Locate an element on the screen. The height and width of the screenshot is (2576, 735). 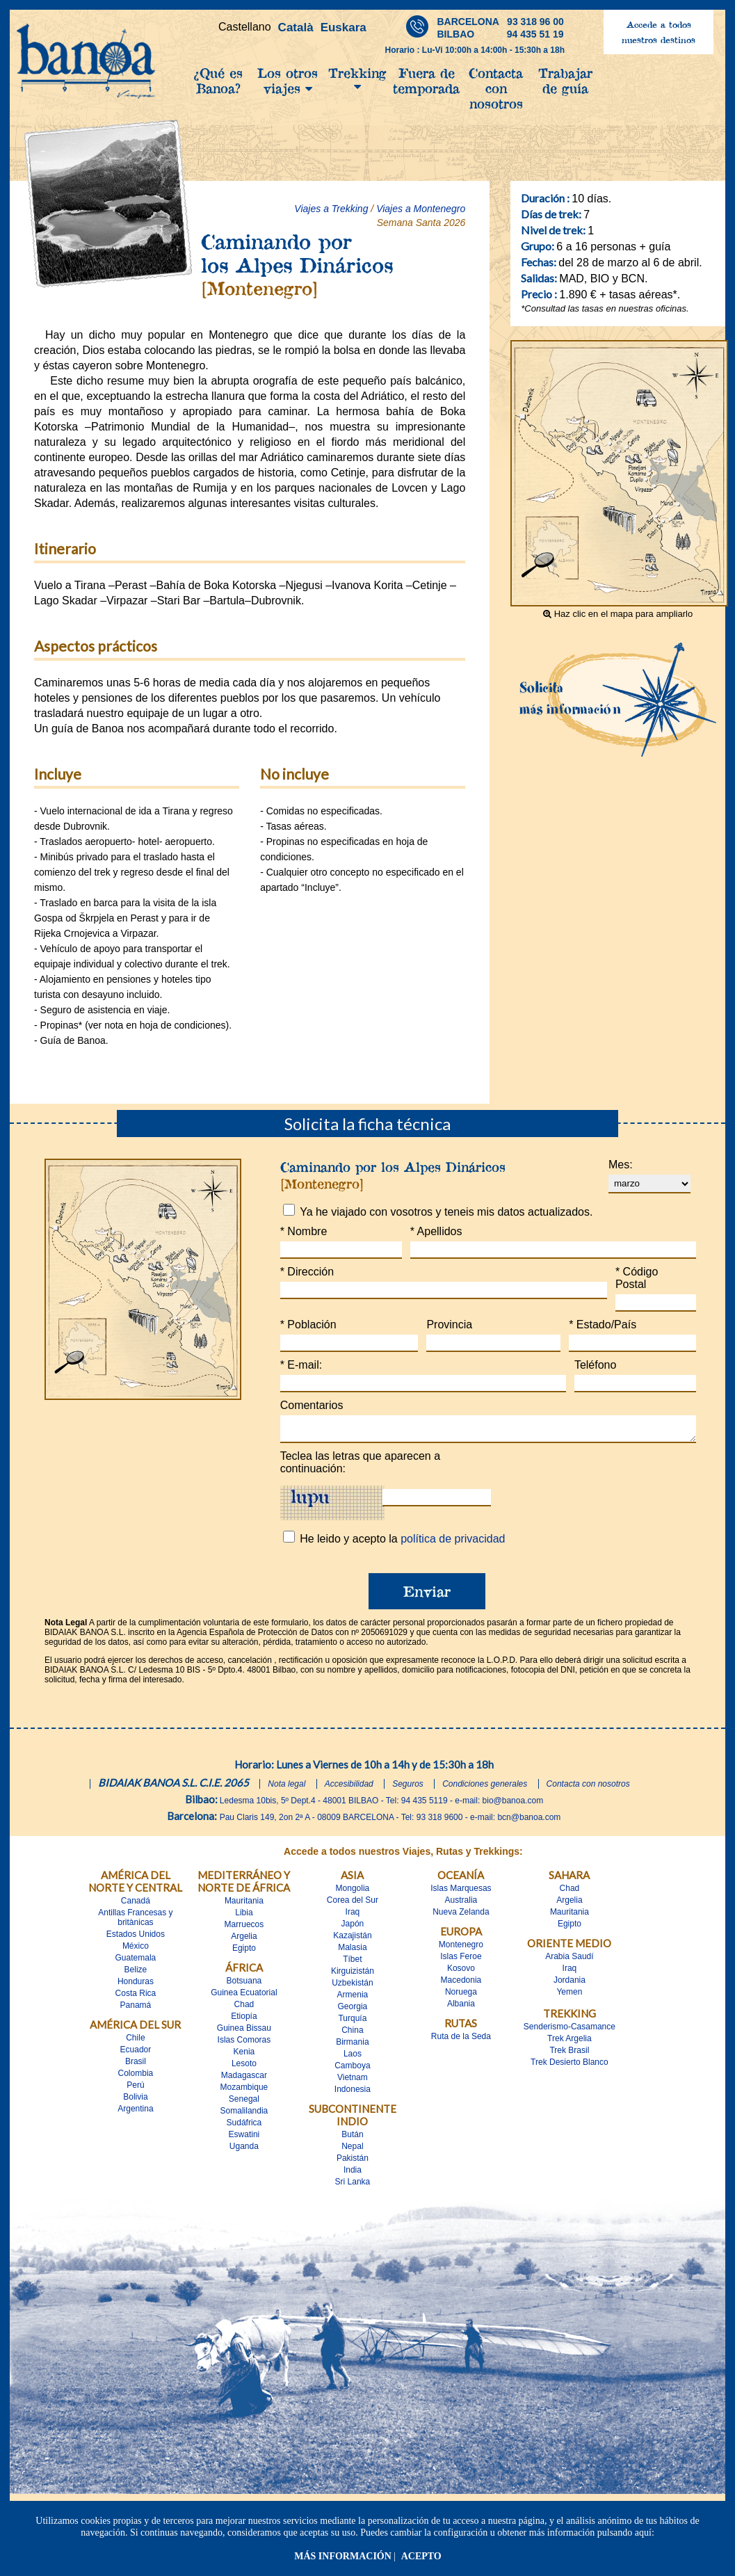
Guinea Bissau is located at coordinates (244, 2032).